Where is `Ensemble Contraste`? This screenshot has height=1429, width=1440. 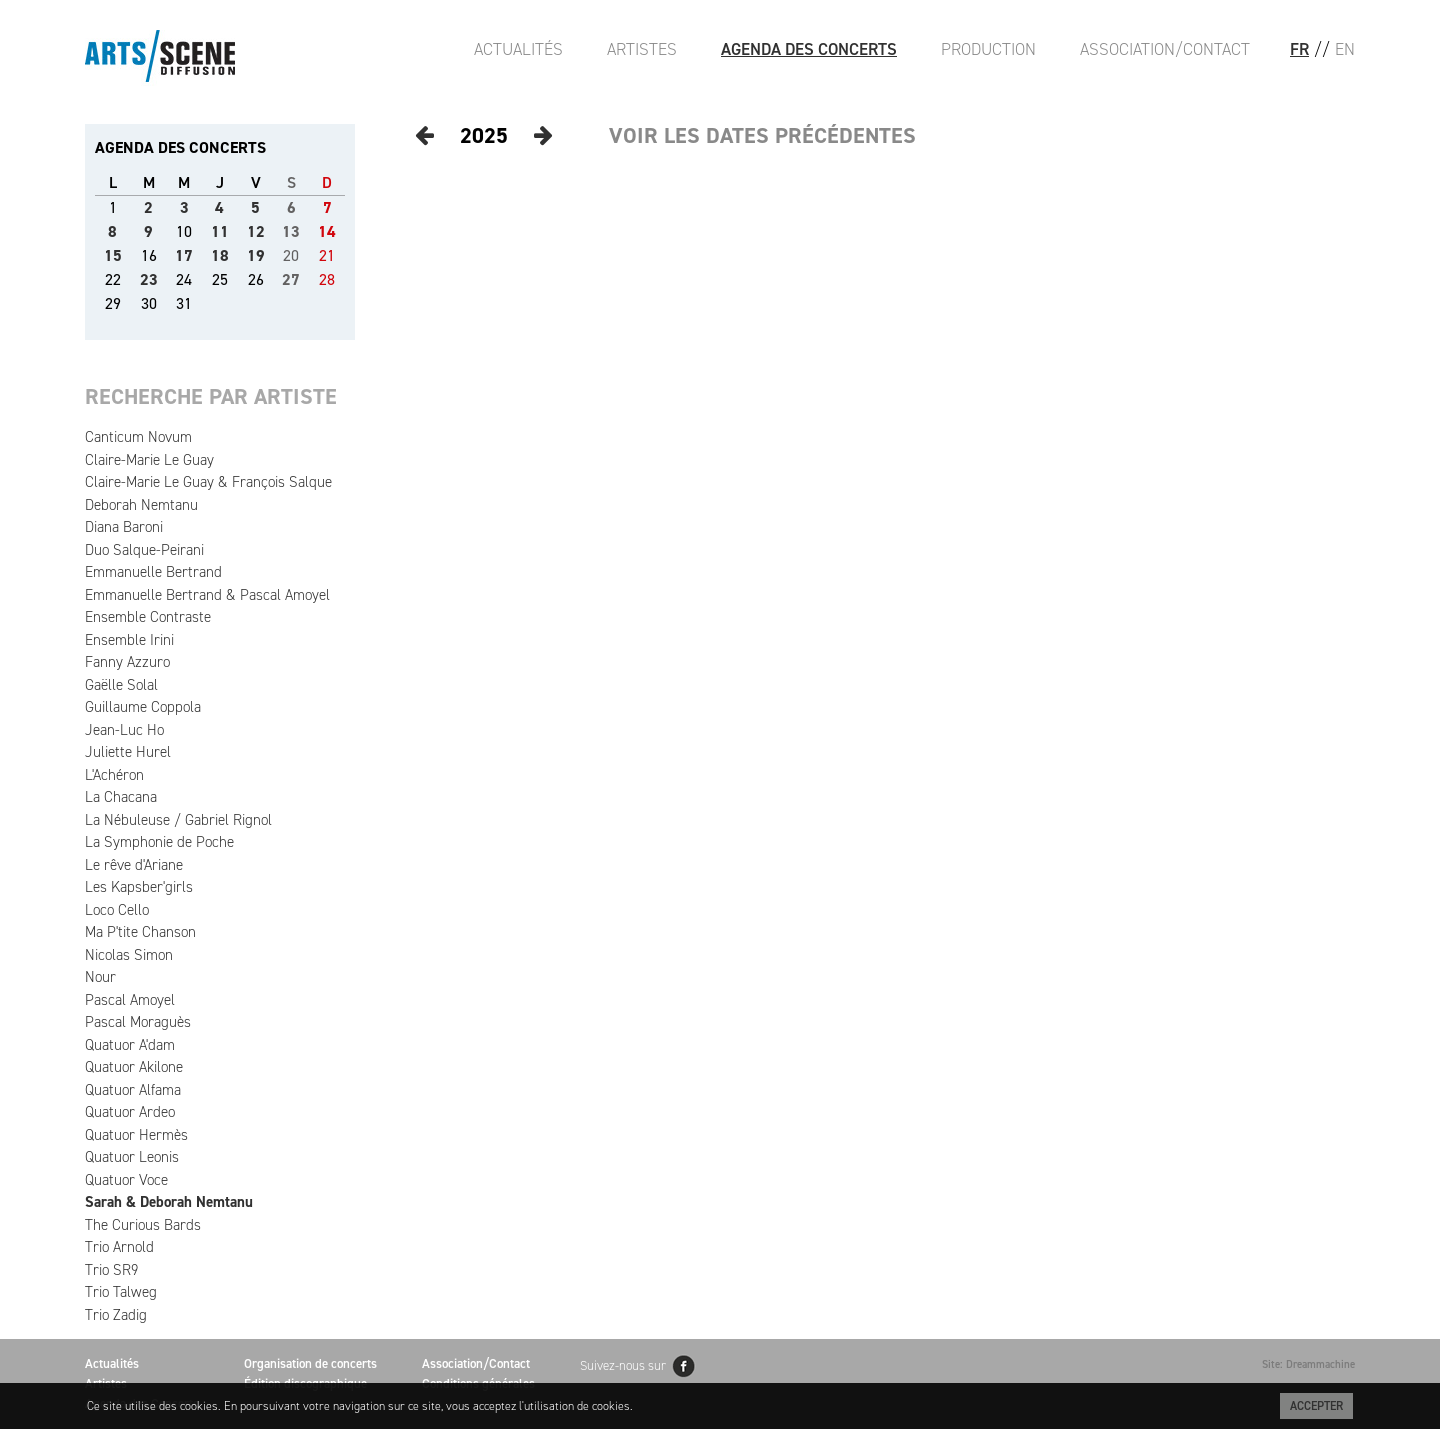 Ensemble Contraste is located at coordinates (148, 617).